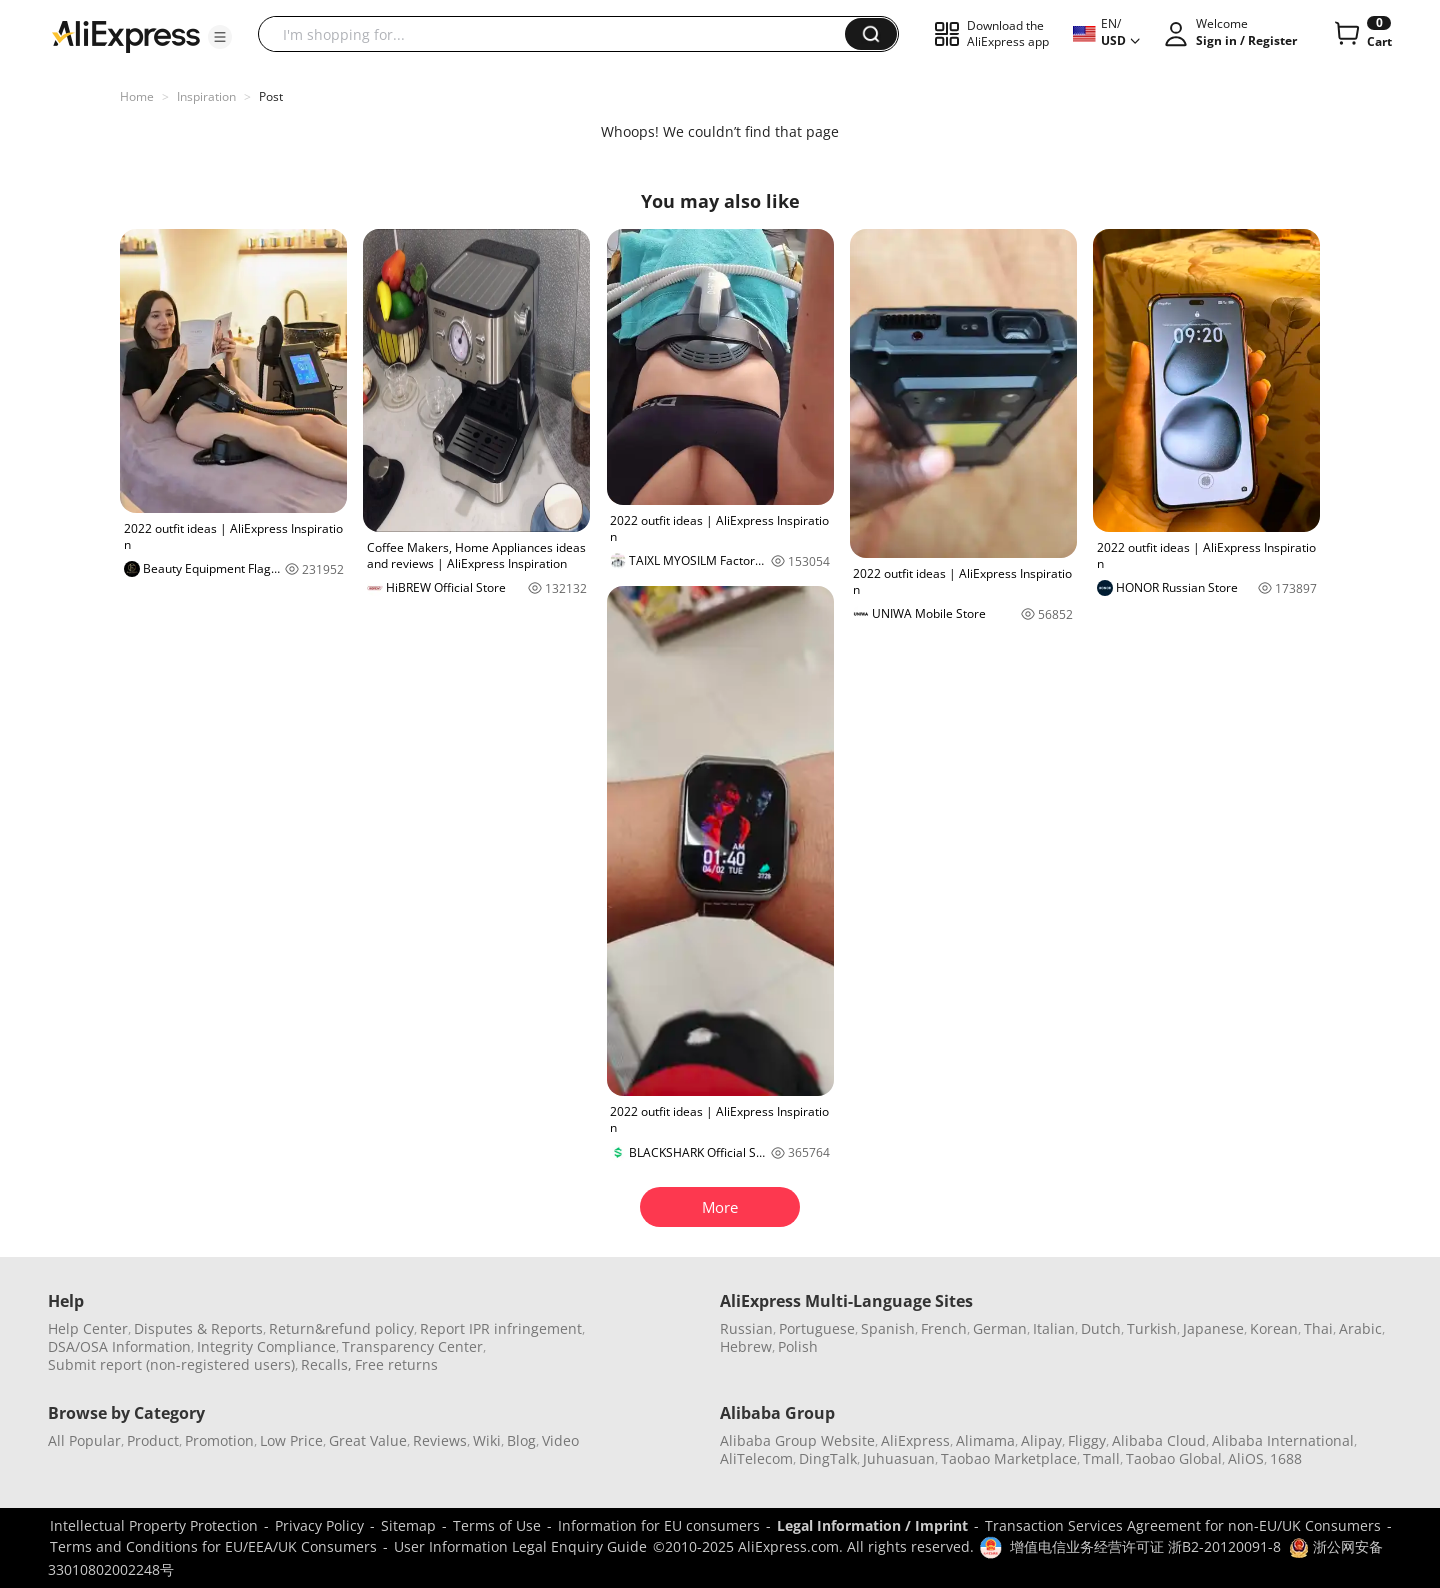 The width and height of the screenshot is (1440, 1588). Describe the element at coordinates (888, 1328) in the screenshot. I see `Spanish` at that location.